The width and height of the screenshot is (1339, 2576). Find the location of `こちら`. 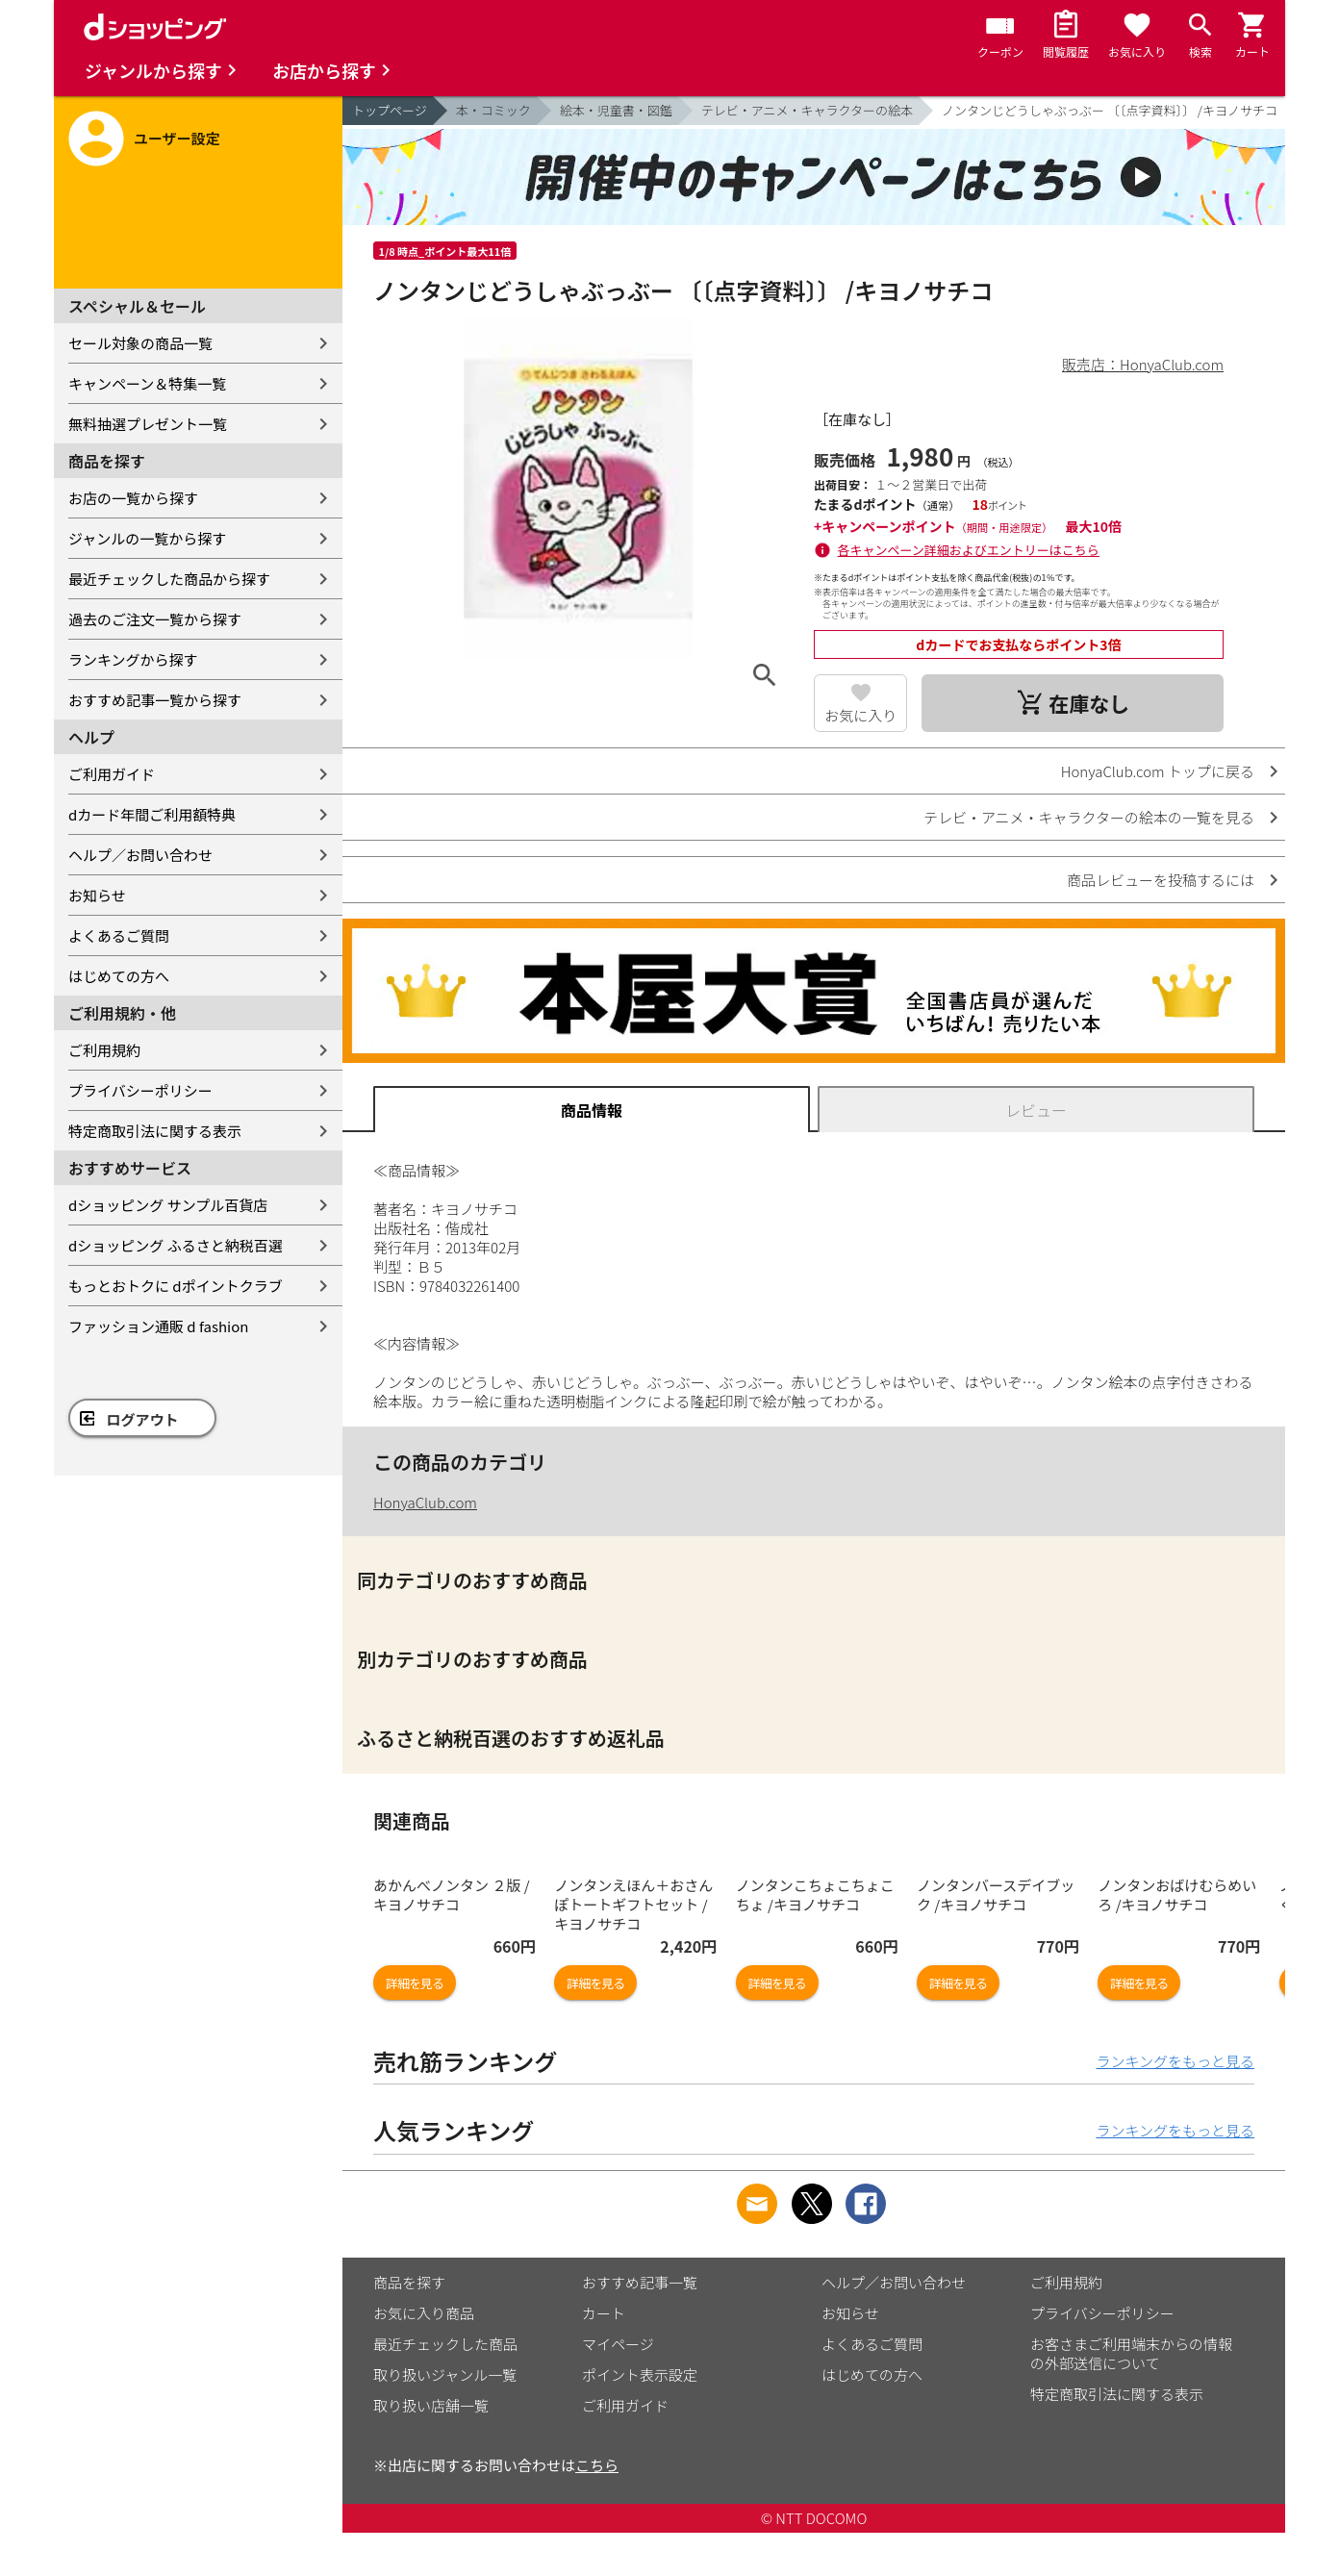

こちら is located at coordinates (597, 2465).